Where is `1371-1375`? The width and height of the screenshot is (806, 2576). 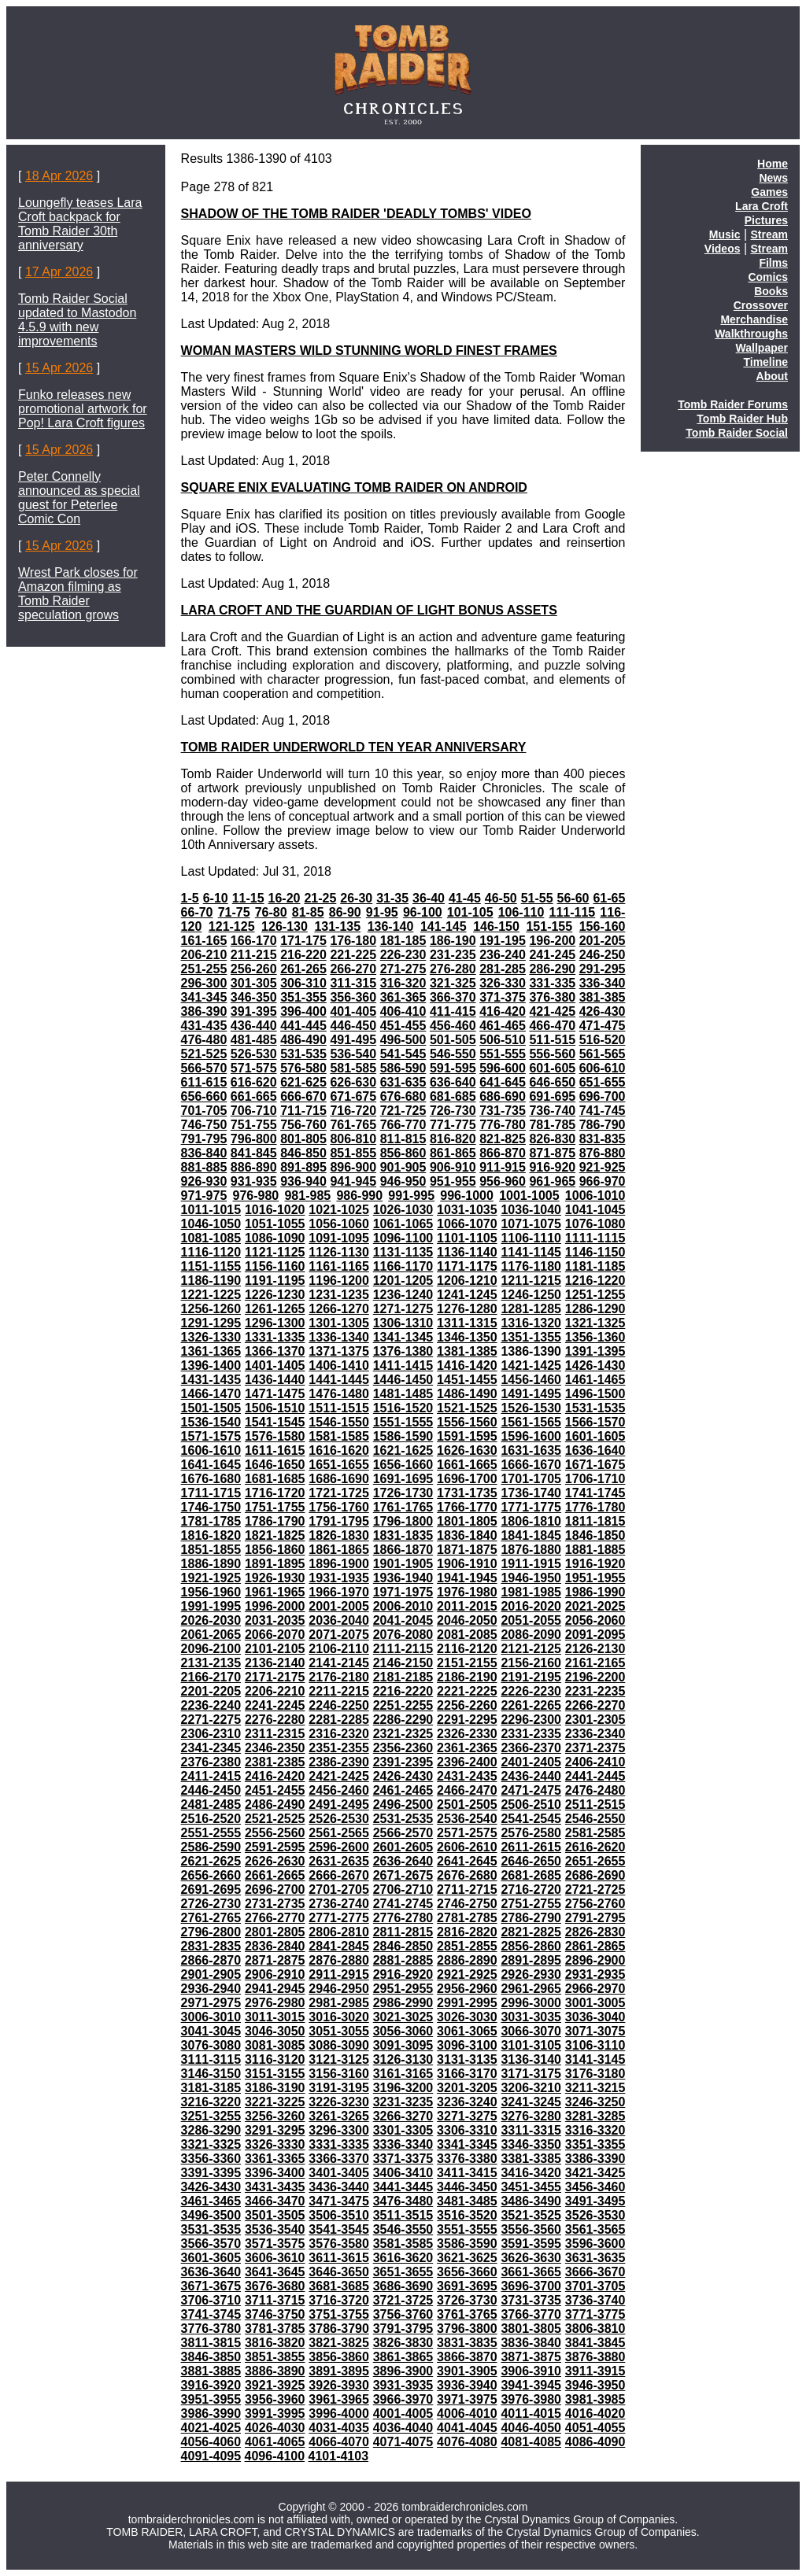 1371-1375 is located at coordinates (339, 1351).